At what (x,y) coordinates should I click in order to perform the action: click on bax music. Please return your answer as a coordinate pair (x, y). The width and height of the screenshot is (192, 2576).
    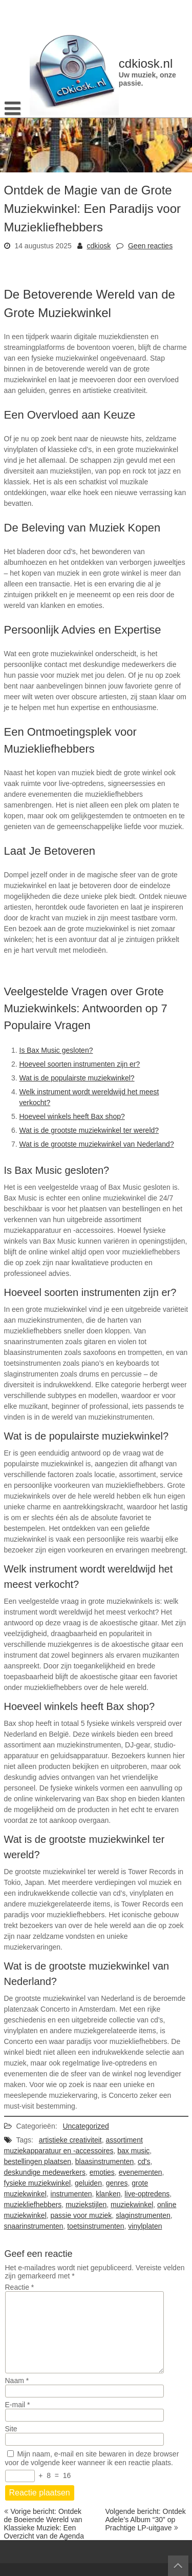
    Looking at the image, I should click on (133, 2151).